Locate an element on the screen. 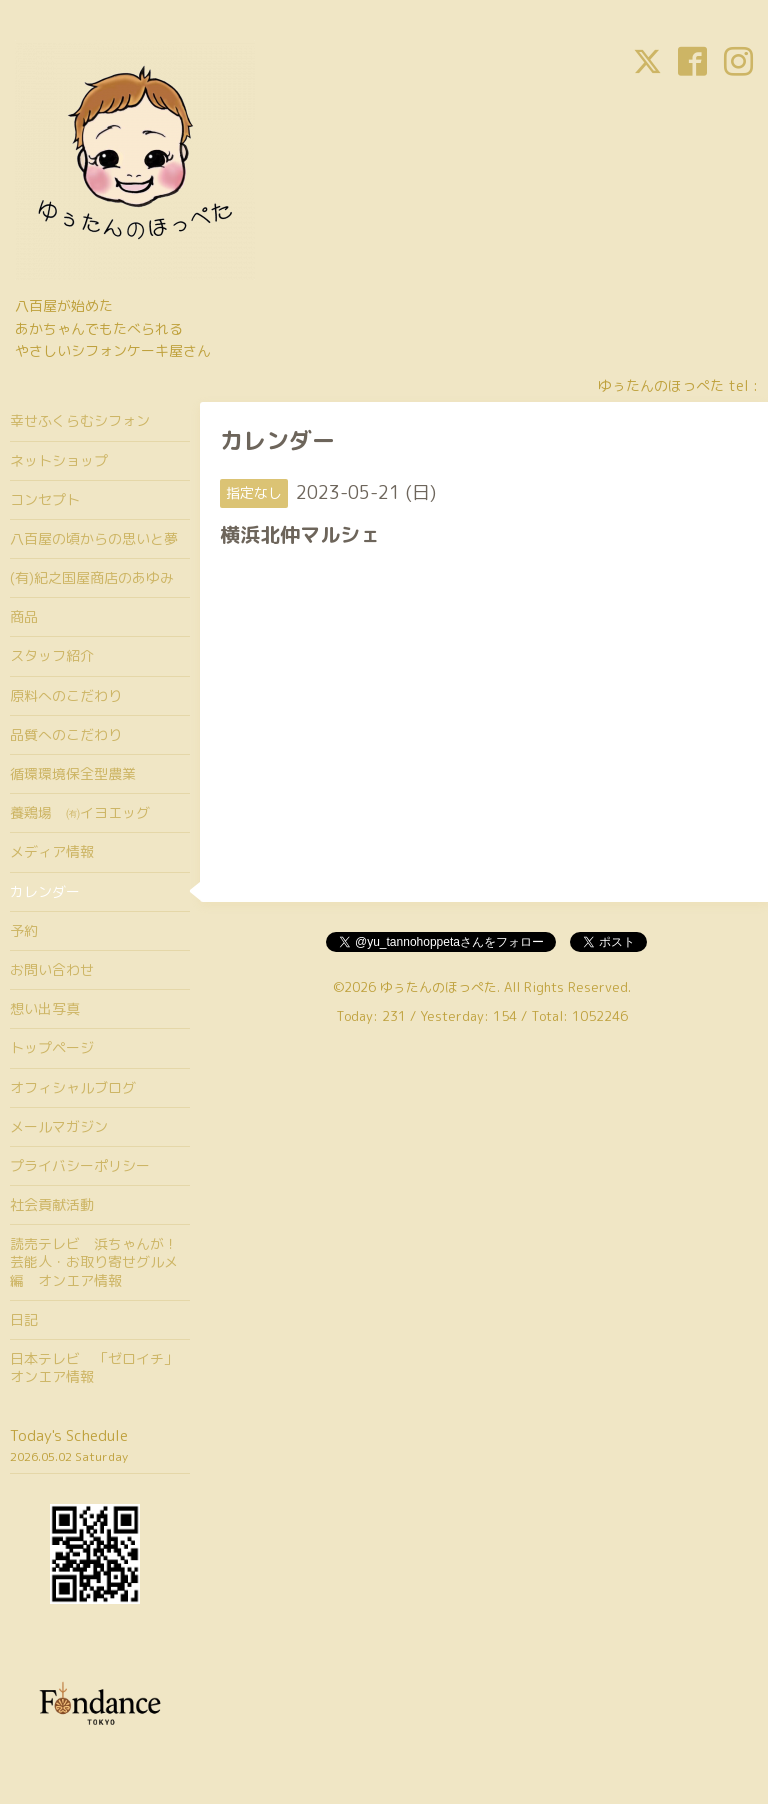 The image size is (768, 1804). 幸せふくらむシフォン is located at coordinates (80, 420).